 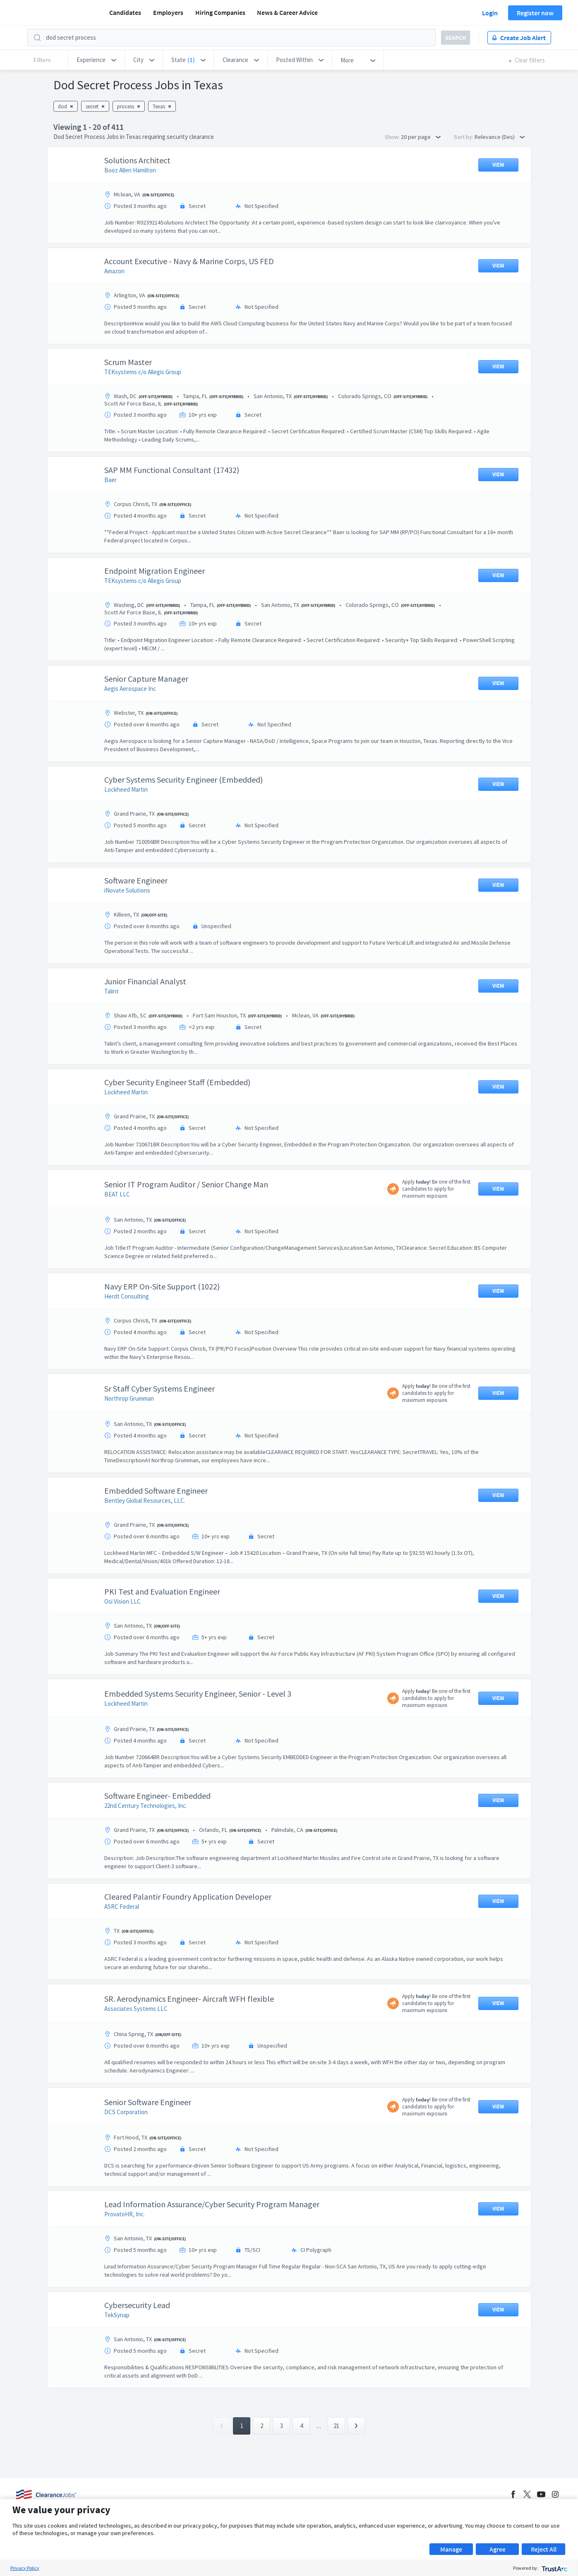 I want to click on Privacy Policy, so click(x=24, y=2568).